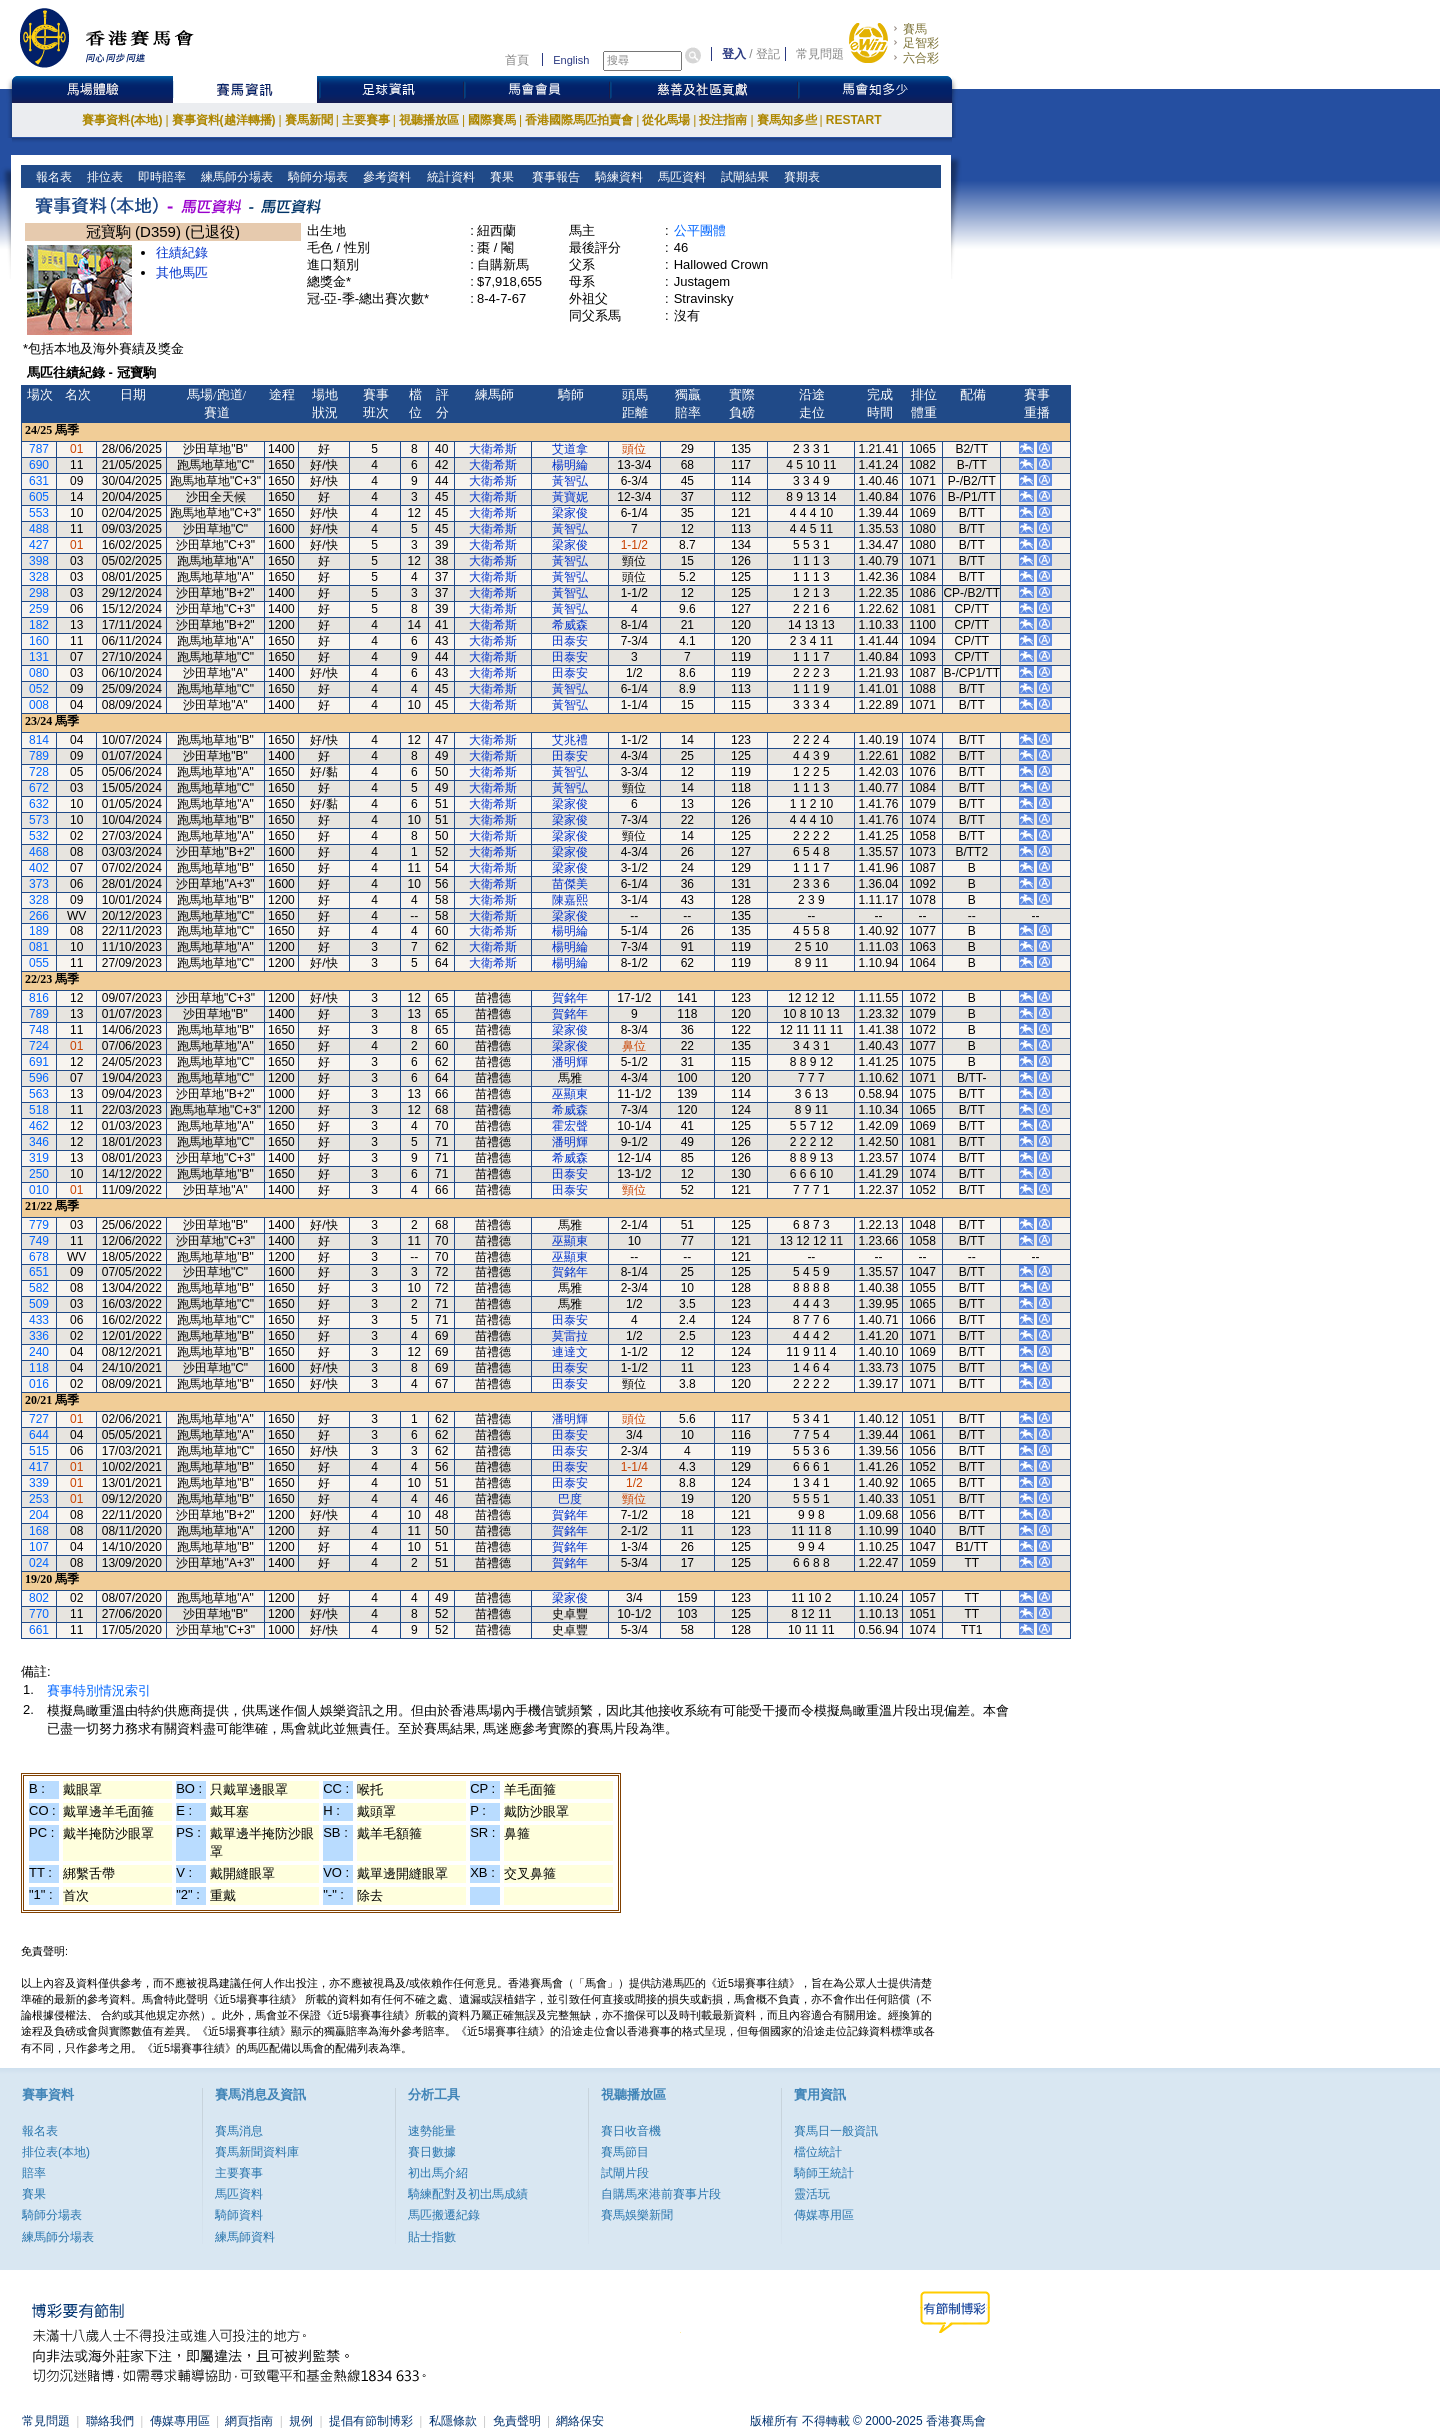 The width and height of the screenshot is (1440, 2429). Describe the element at coordinates (836, 2131) in the screenshot. I see `賽馬日一般資訊` at that location.